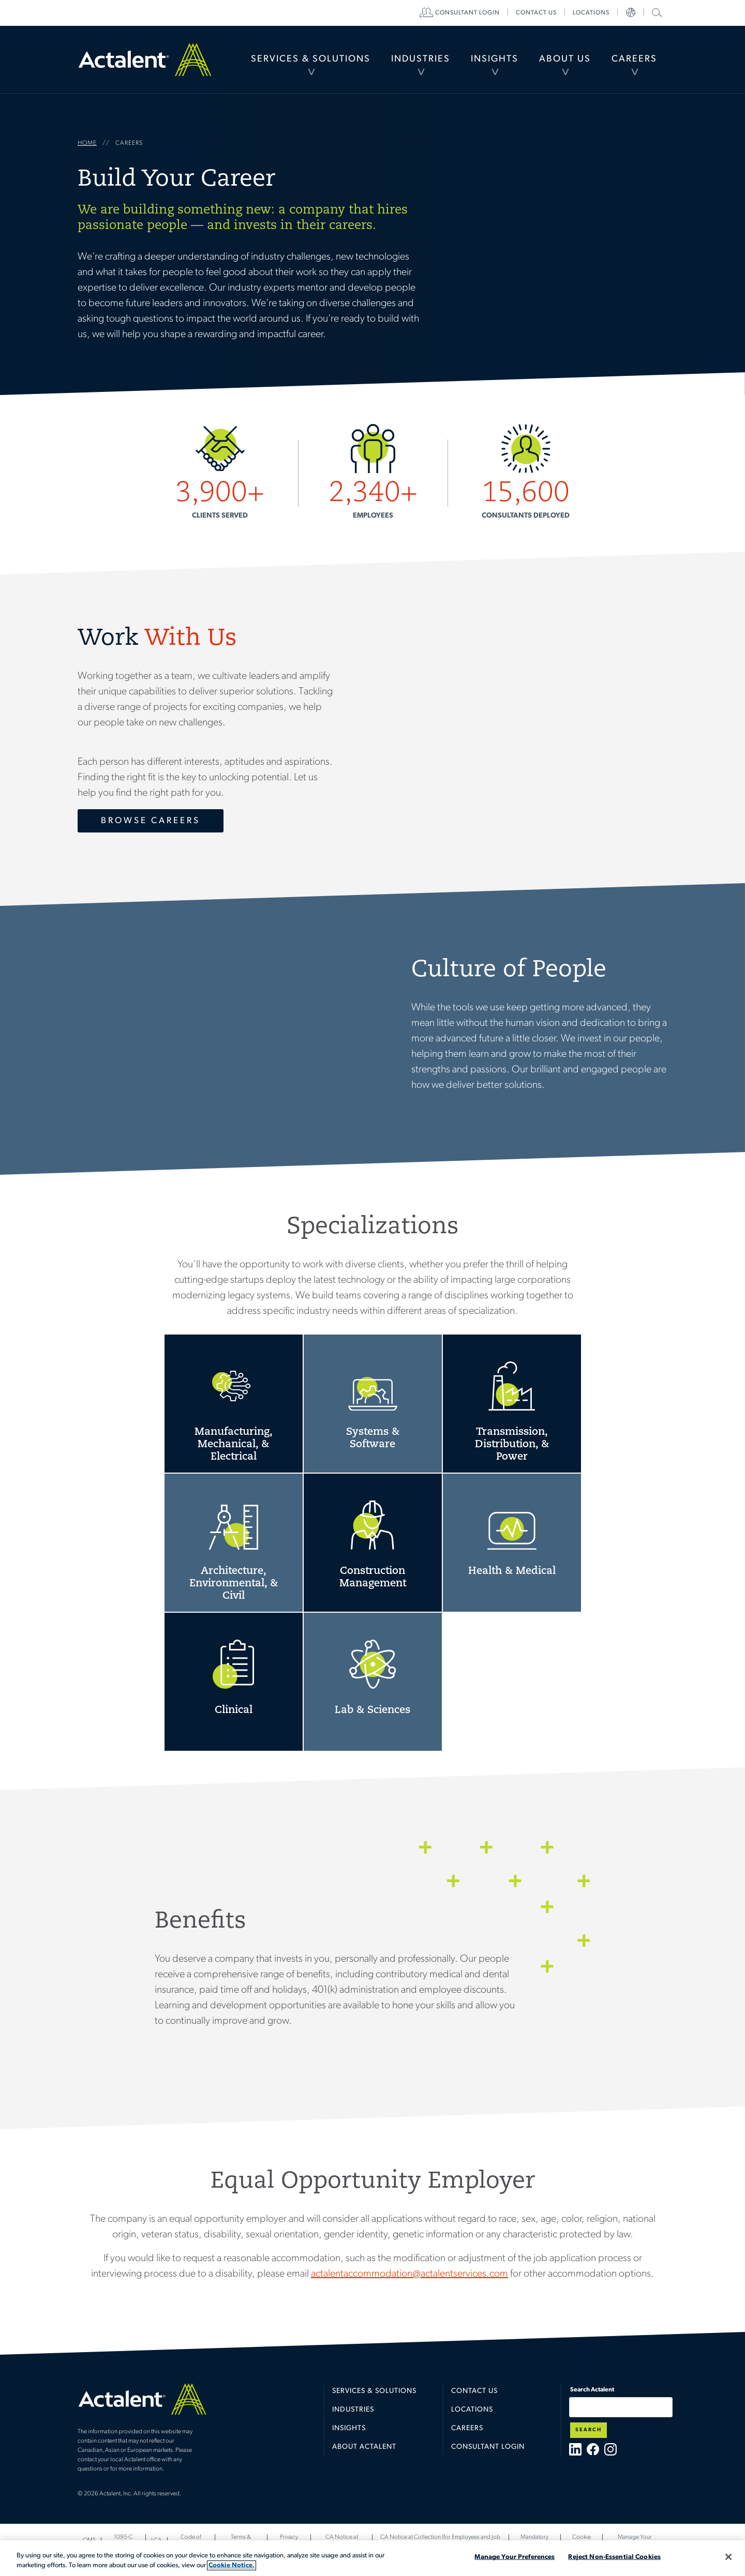 The width and height of the screenshot is (745, 2576). I want to click on Reject Non-Essential Cookies, so click(614, 2557).